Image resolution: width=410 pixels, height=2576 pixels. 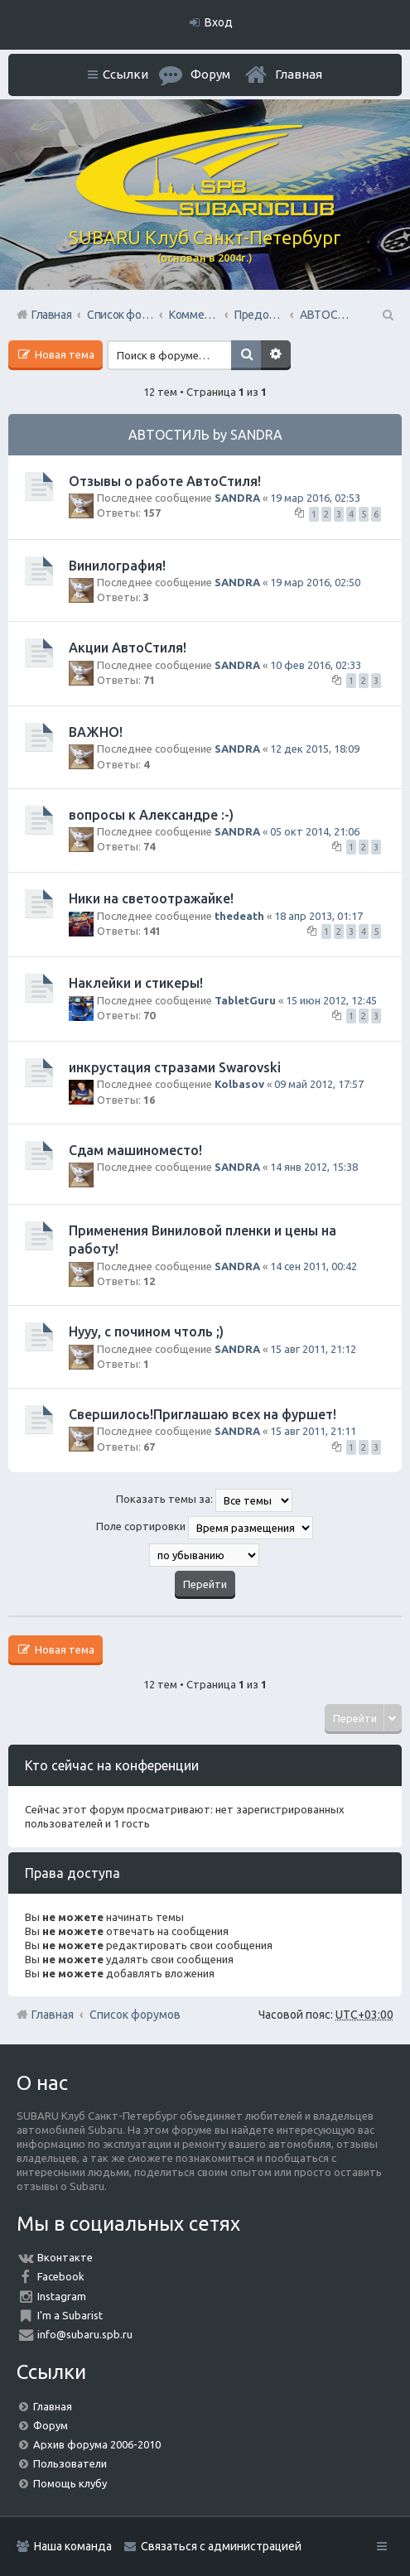 What do you see at coordinates (97, 2444) in the screenshot?
I see `Архив форума 2006-2010` at bounding box center [97, 2444].